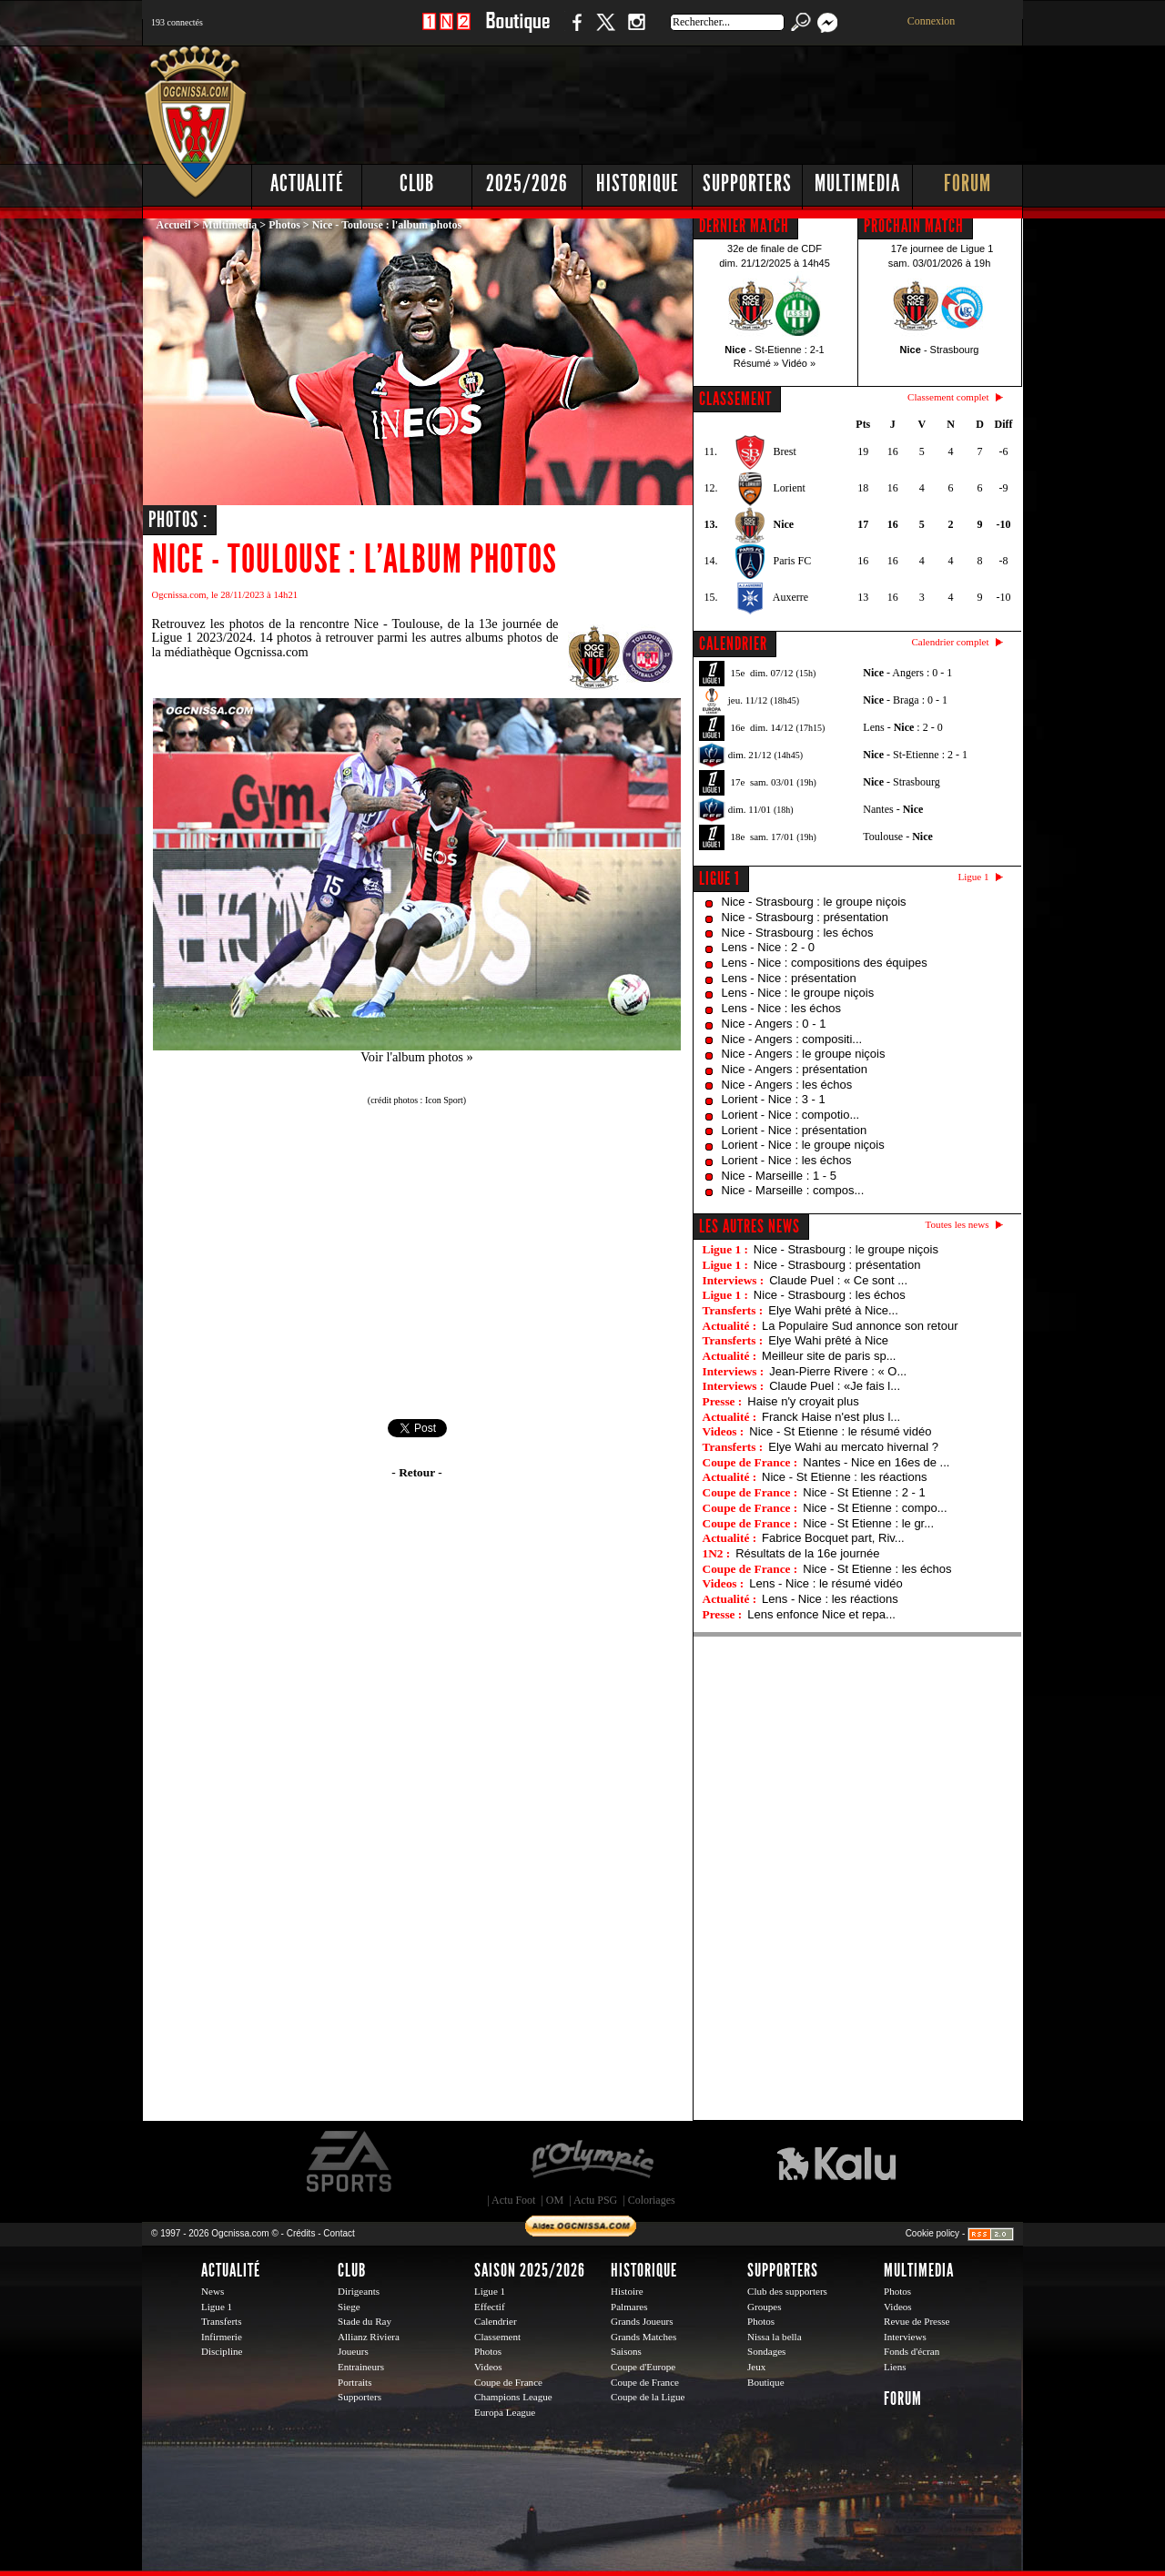 The image size is (1165, 2576). I want to click on Meilleur site de paris sp..., so click(829, 1356).